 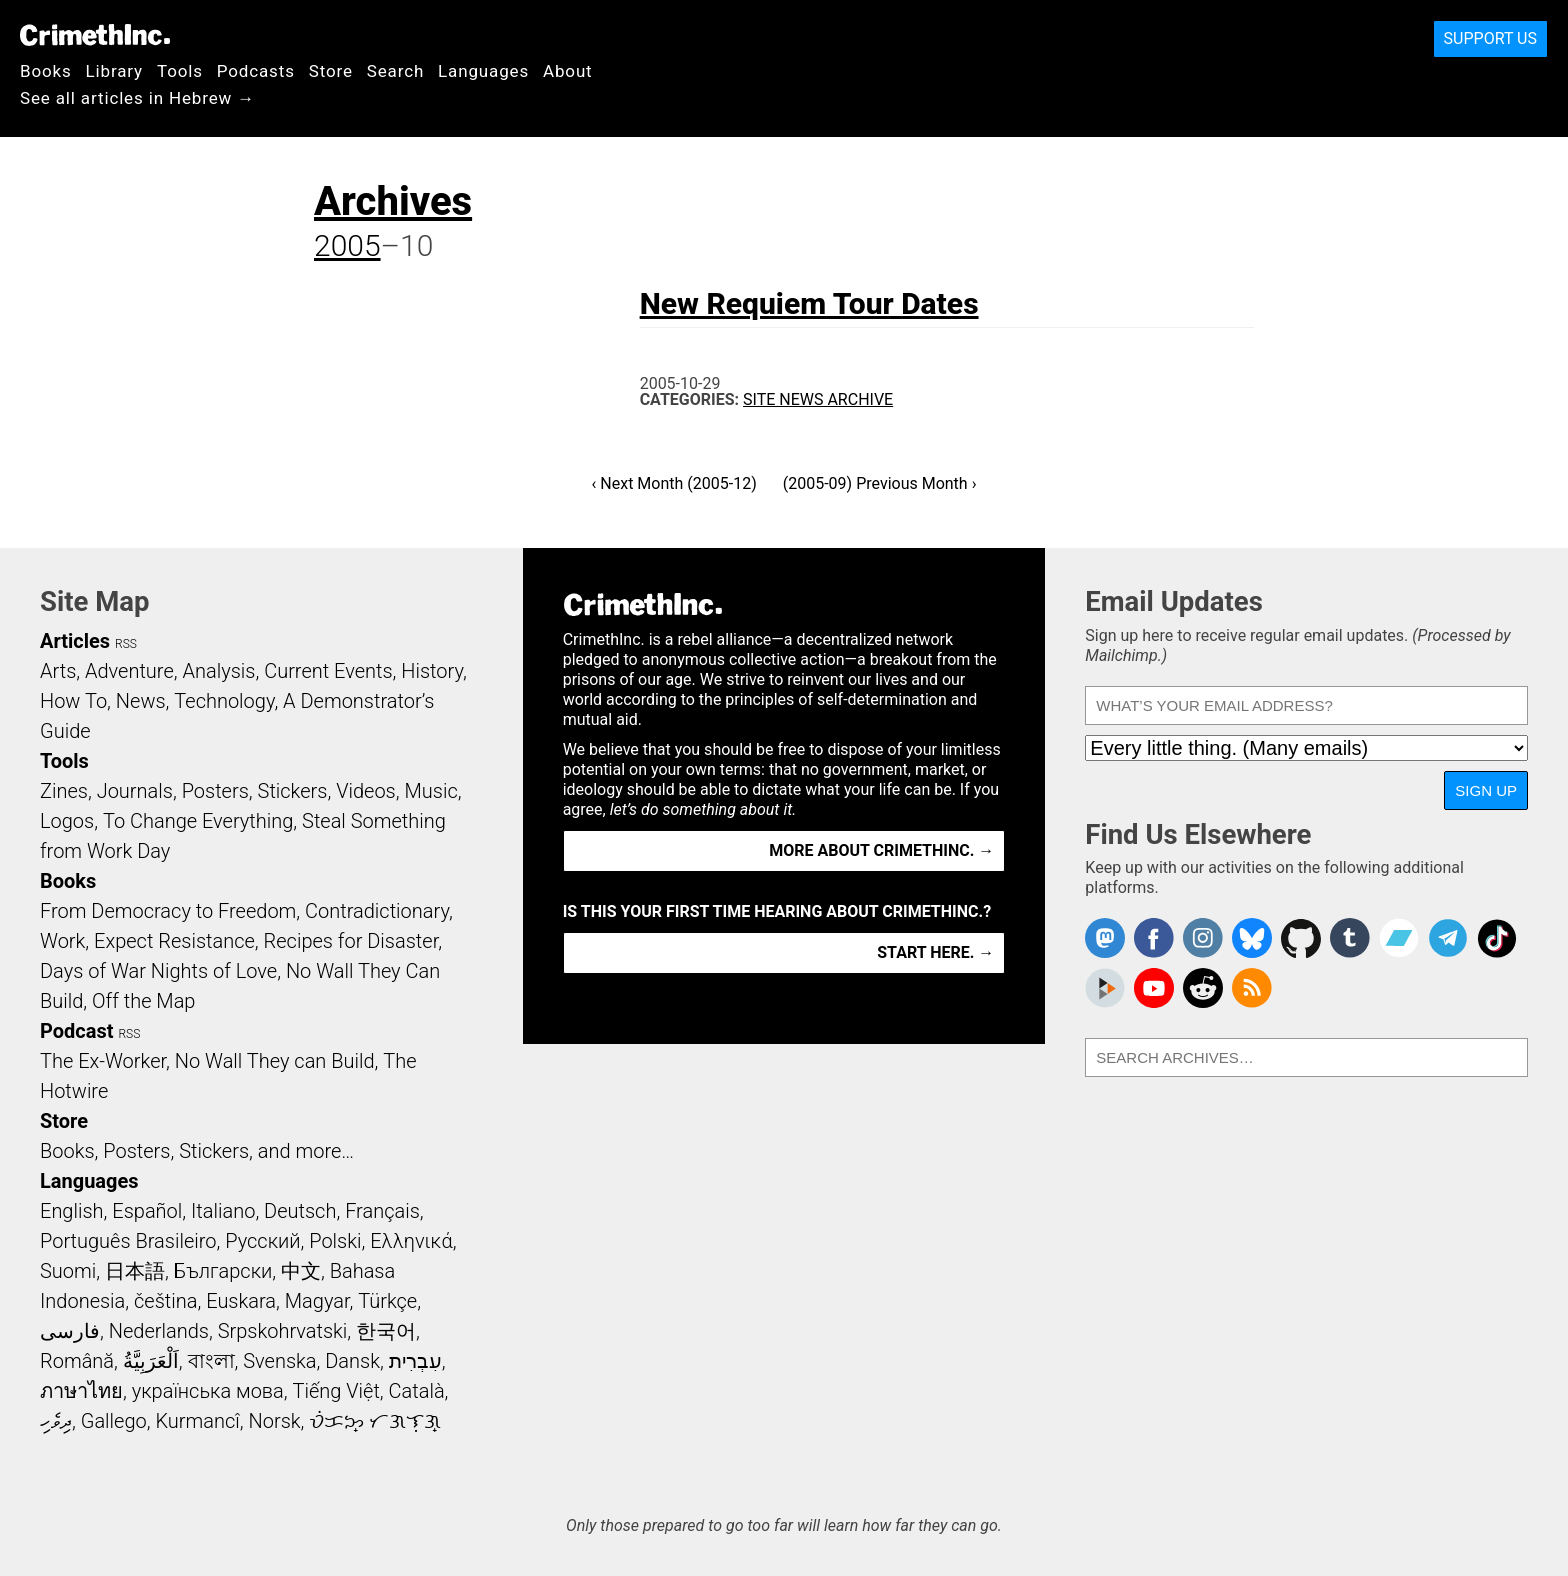 What do you see at coordinates (218, 671) in the screenshot?
I see `Analysis` at bounding box center [218, 671].